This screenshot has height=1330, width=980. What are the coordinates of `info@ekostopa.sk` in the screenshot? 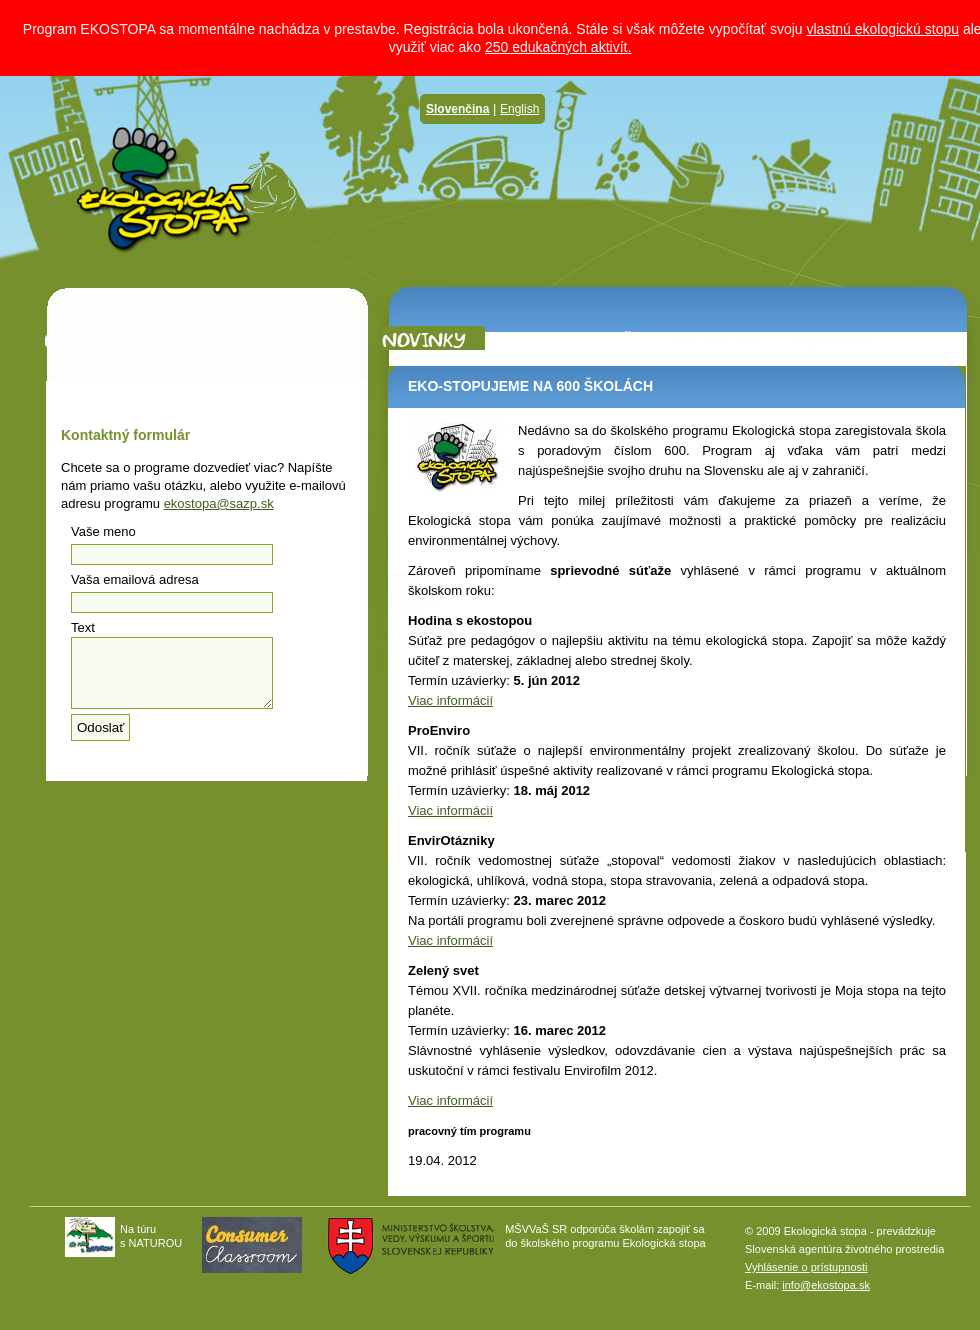 It's located at (826, 1285).